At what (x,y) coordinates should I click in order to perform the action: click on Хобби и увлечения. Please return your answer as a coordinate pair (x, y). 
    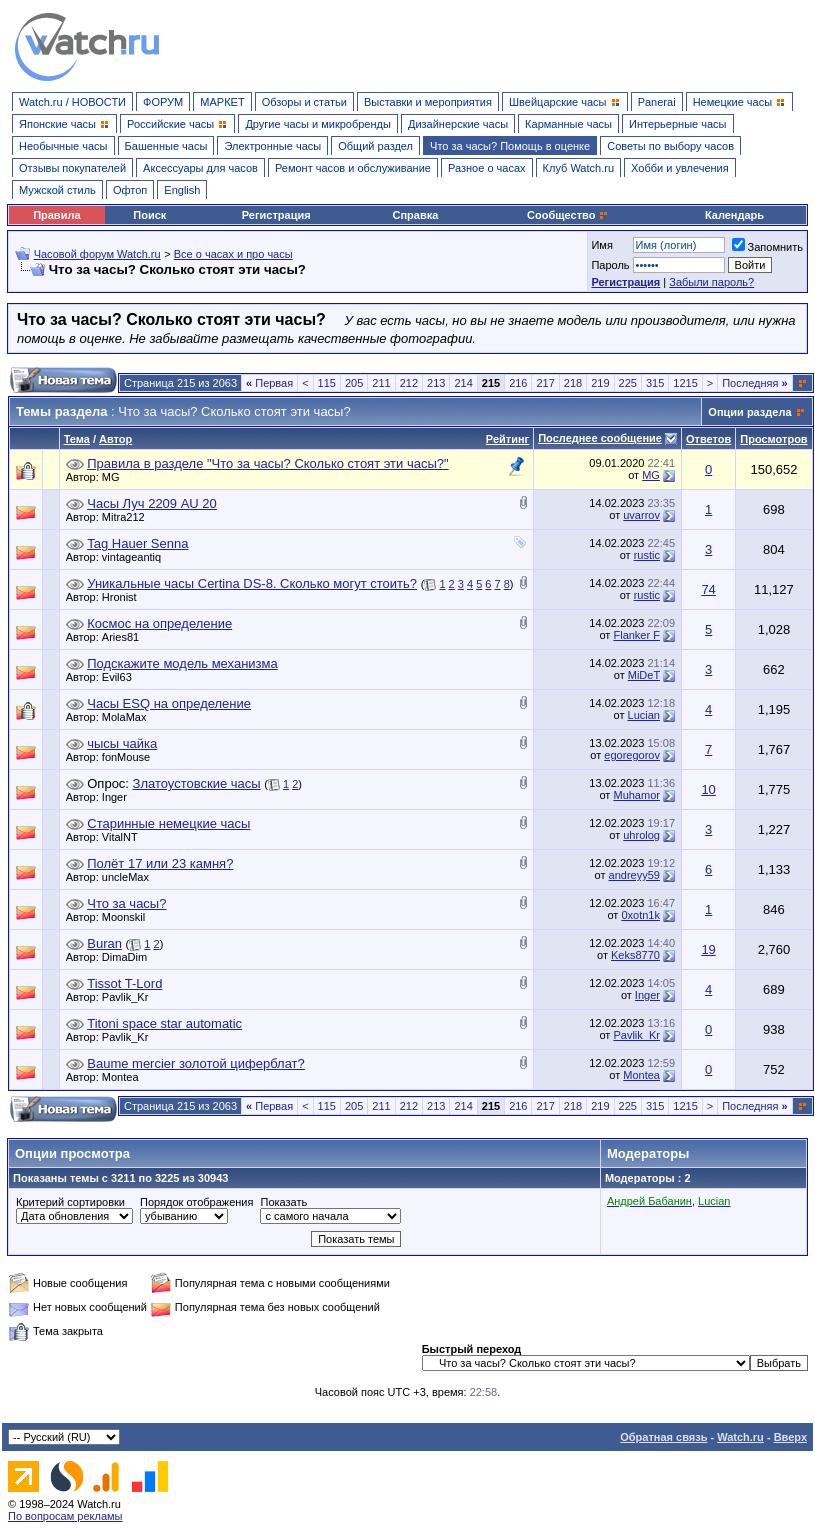
    Looking at the image, I should click on (680, 168).